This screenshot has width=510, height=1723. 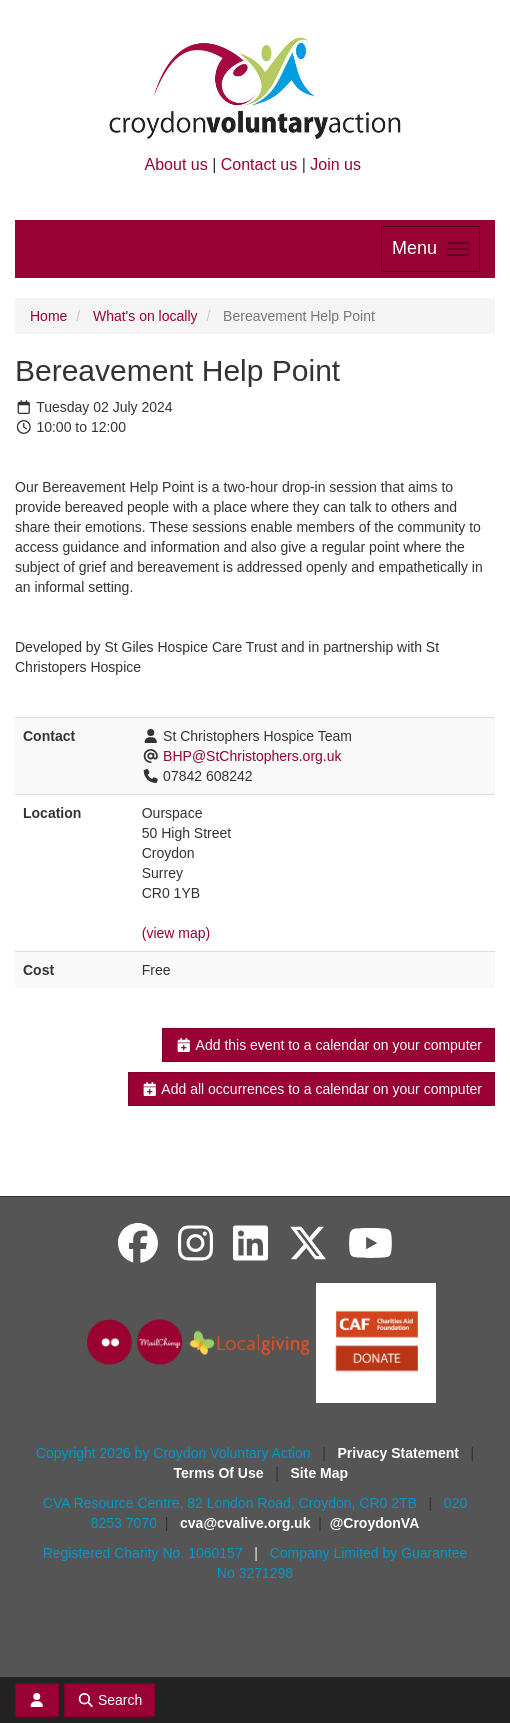 I want to click on (view map), so click(x=176, y=933).